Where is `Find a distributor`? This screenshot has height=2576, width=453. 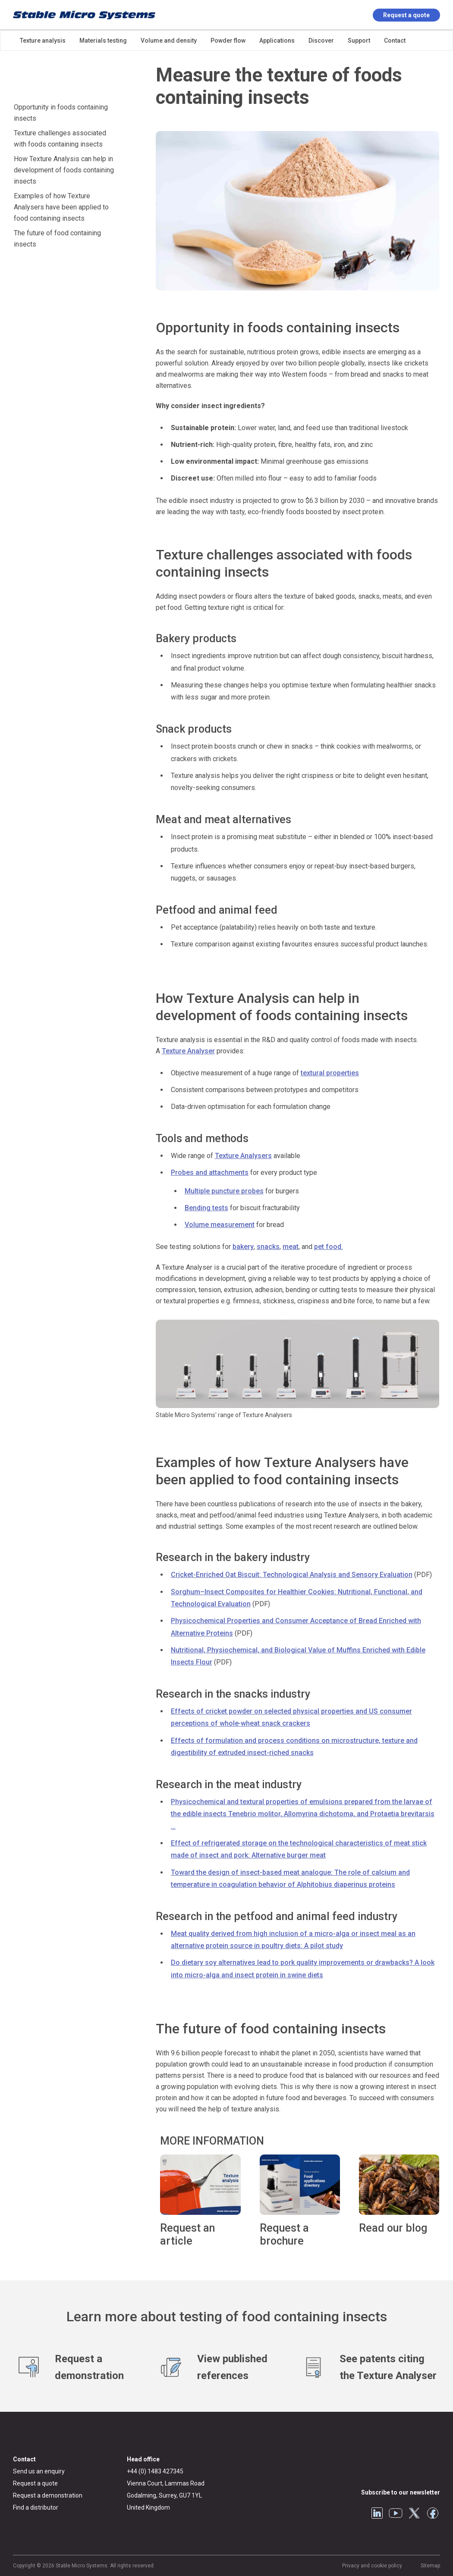
Find a distributor is located at coordinates (35, 2507).